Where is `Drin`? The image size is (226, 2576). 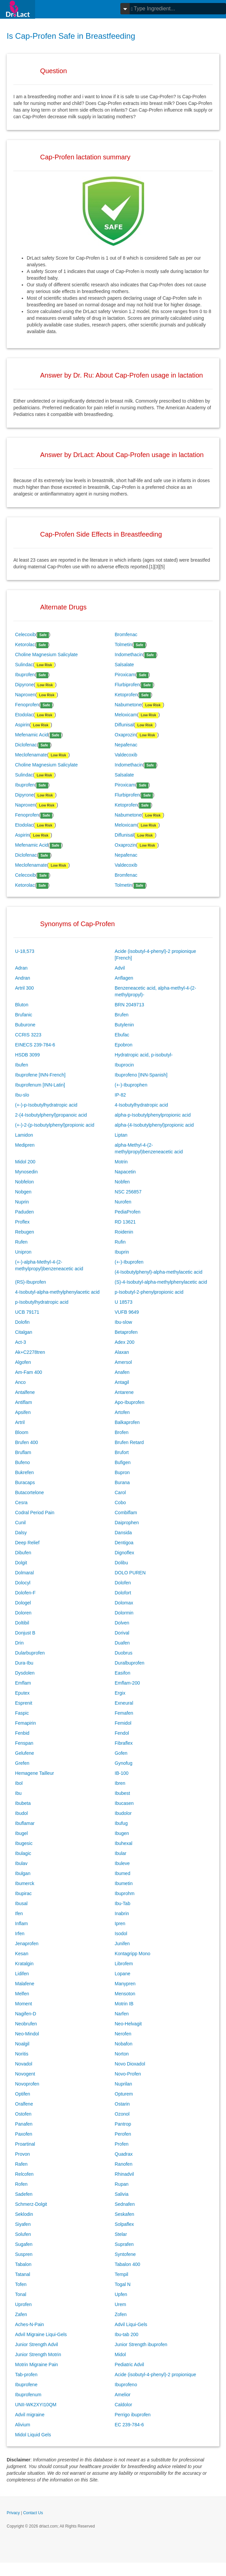 Drin is located at coordinates (19, 1642).